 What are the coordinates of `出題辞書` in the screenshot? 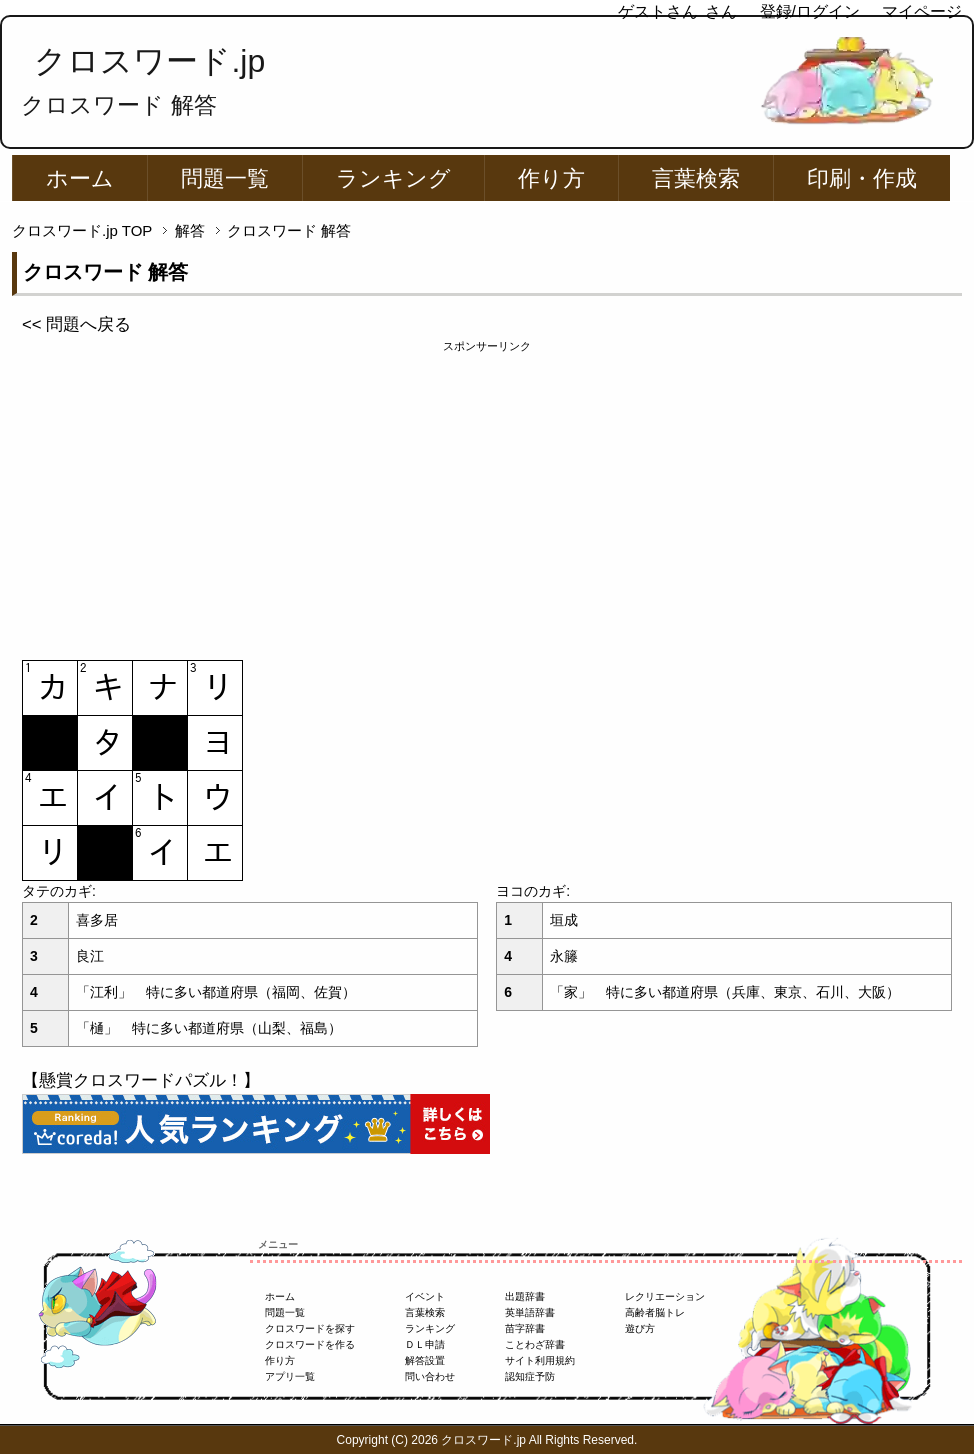 It's located at (525, 1296).